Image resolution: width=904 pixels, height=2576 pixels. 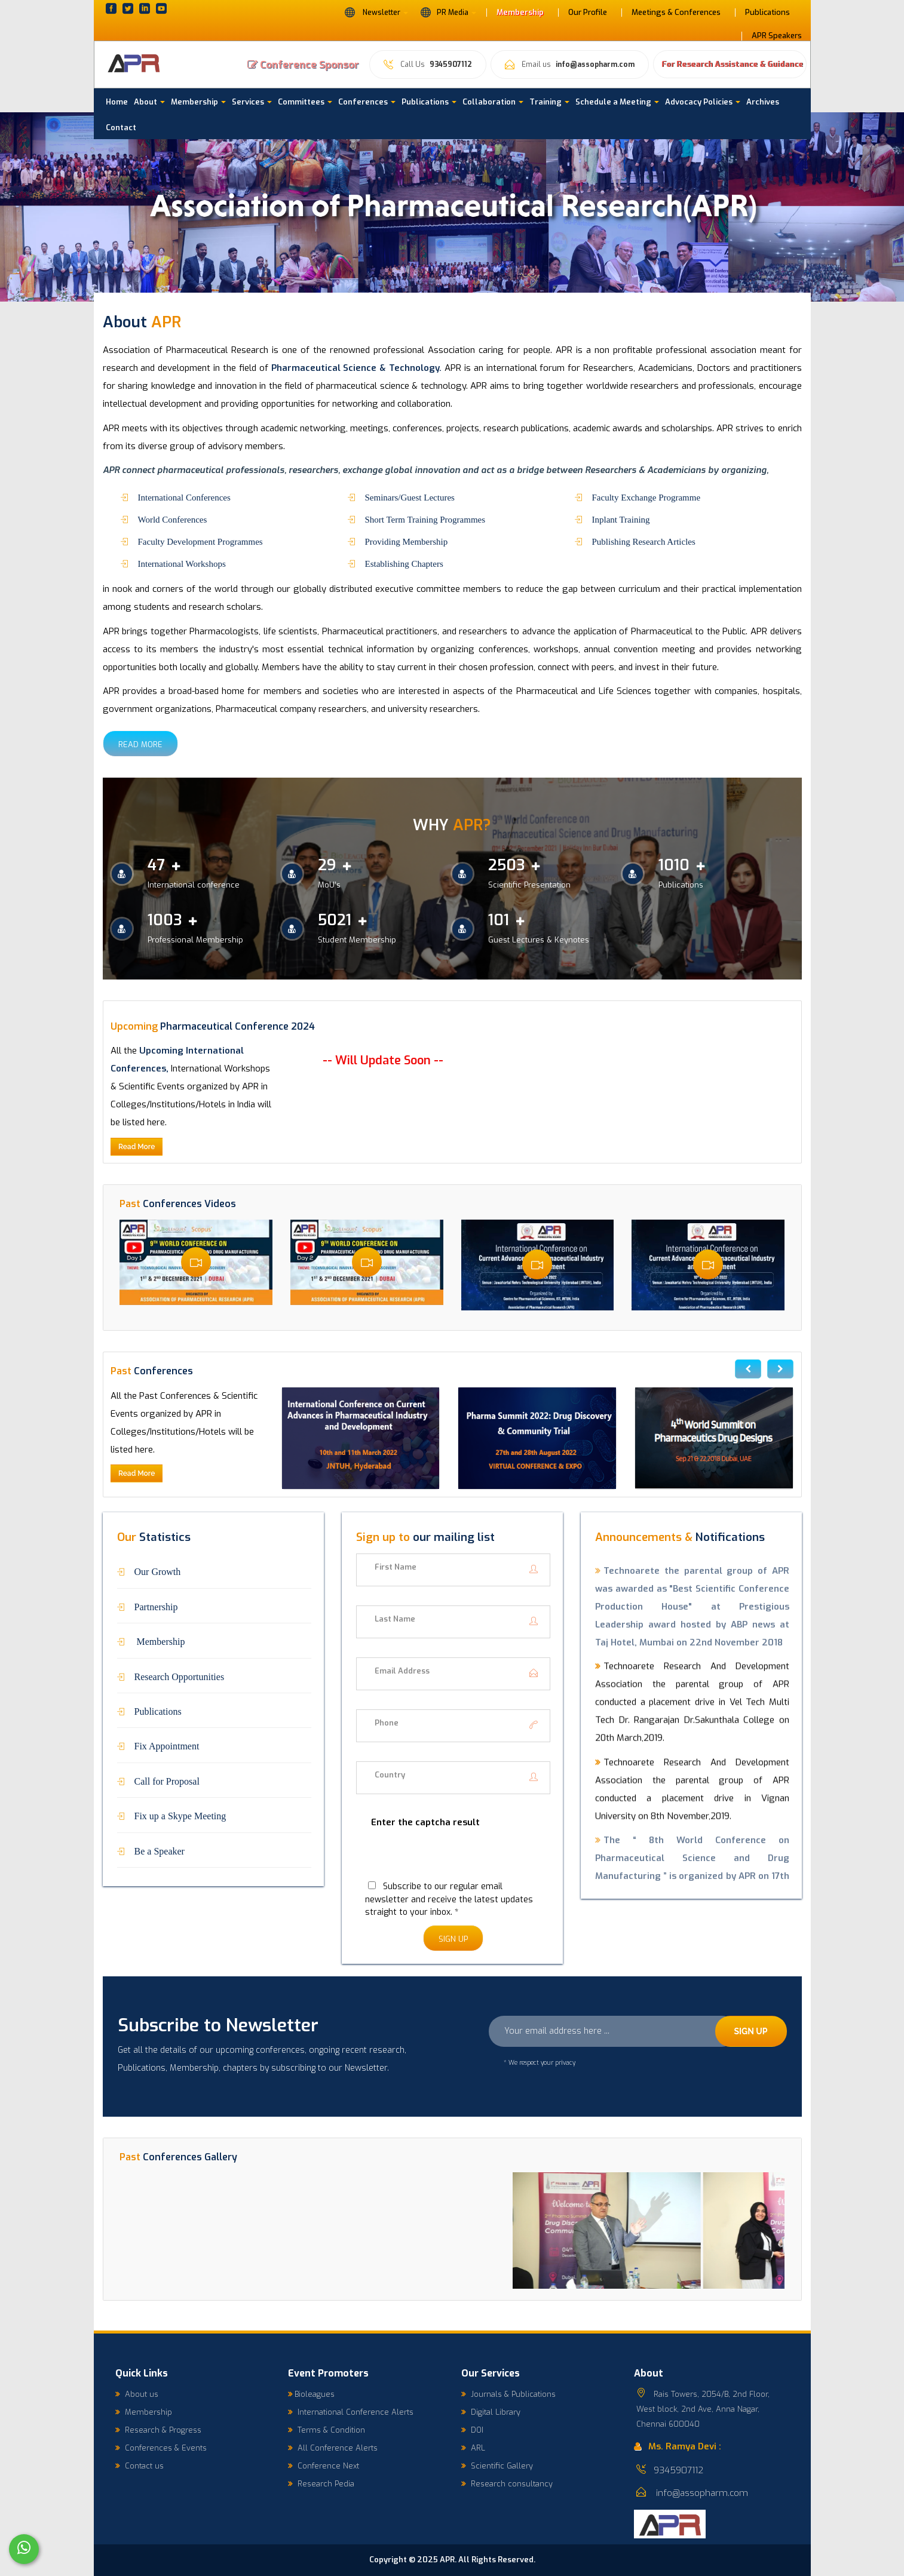 I want to click on Fix Appointment, so click(x=167, y=1745).